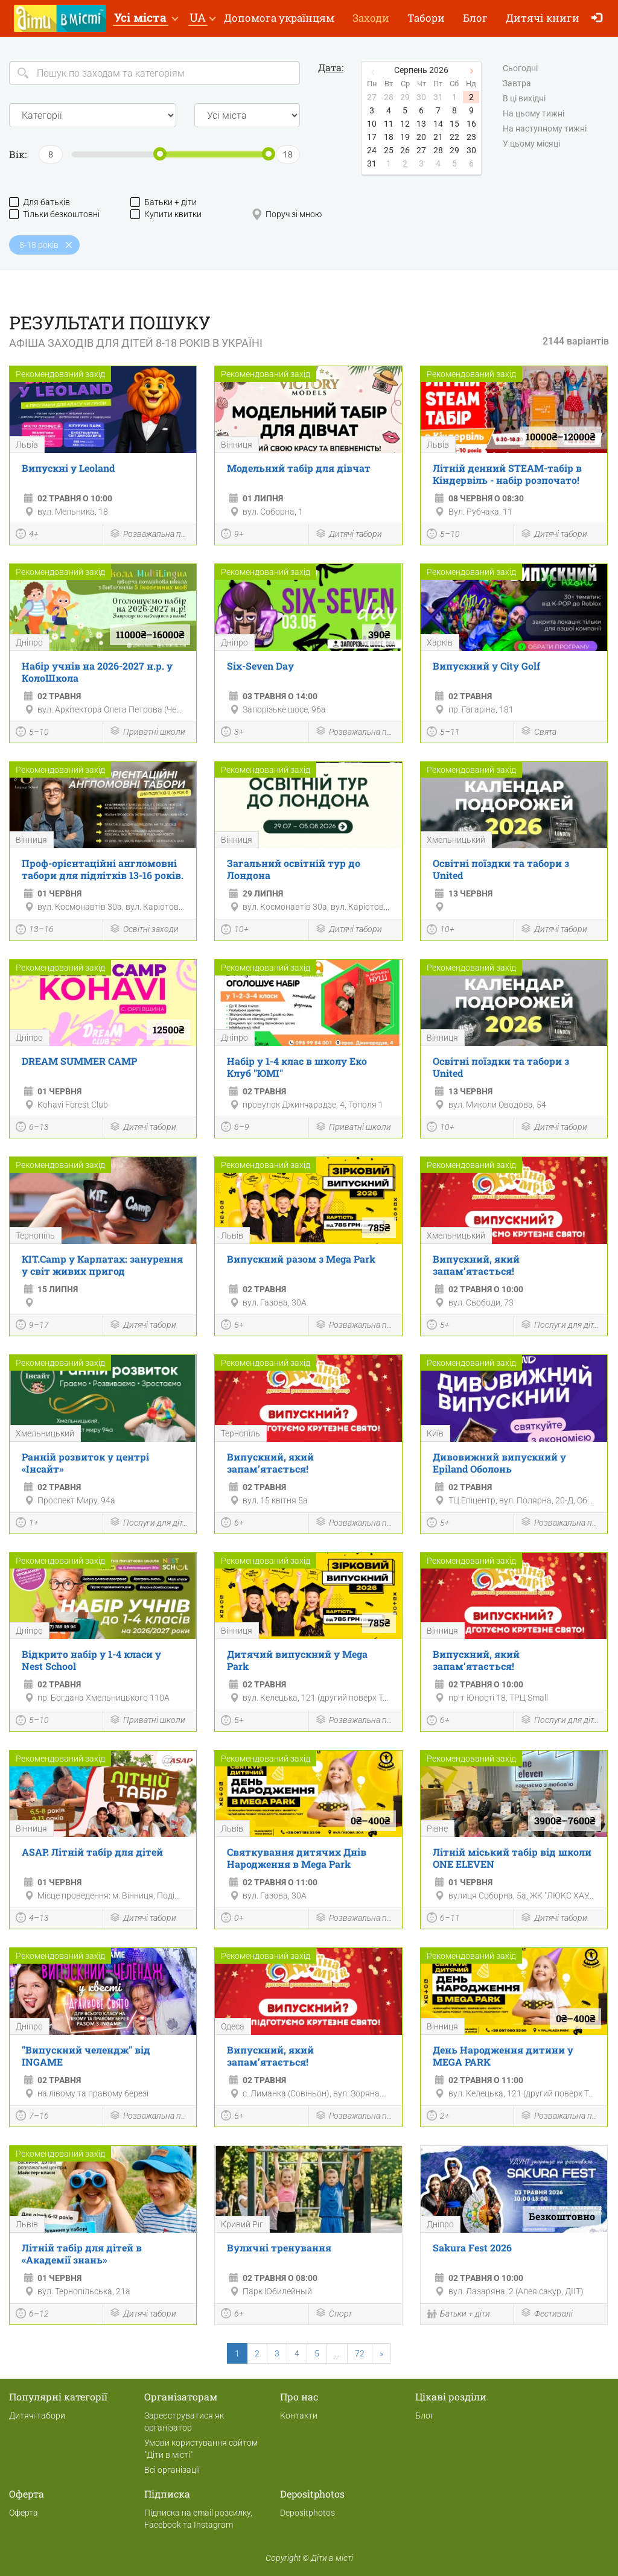 The height and width of the screenshot is (2576, 618). What do you see at coordinates (443, 535) in the screenshot?
I see `5–10` at bounding box center [443, 535].